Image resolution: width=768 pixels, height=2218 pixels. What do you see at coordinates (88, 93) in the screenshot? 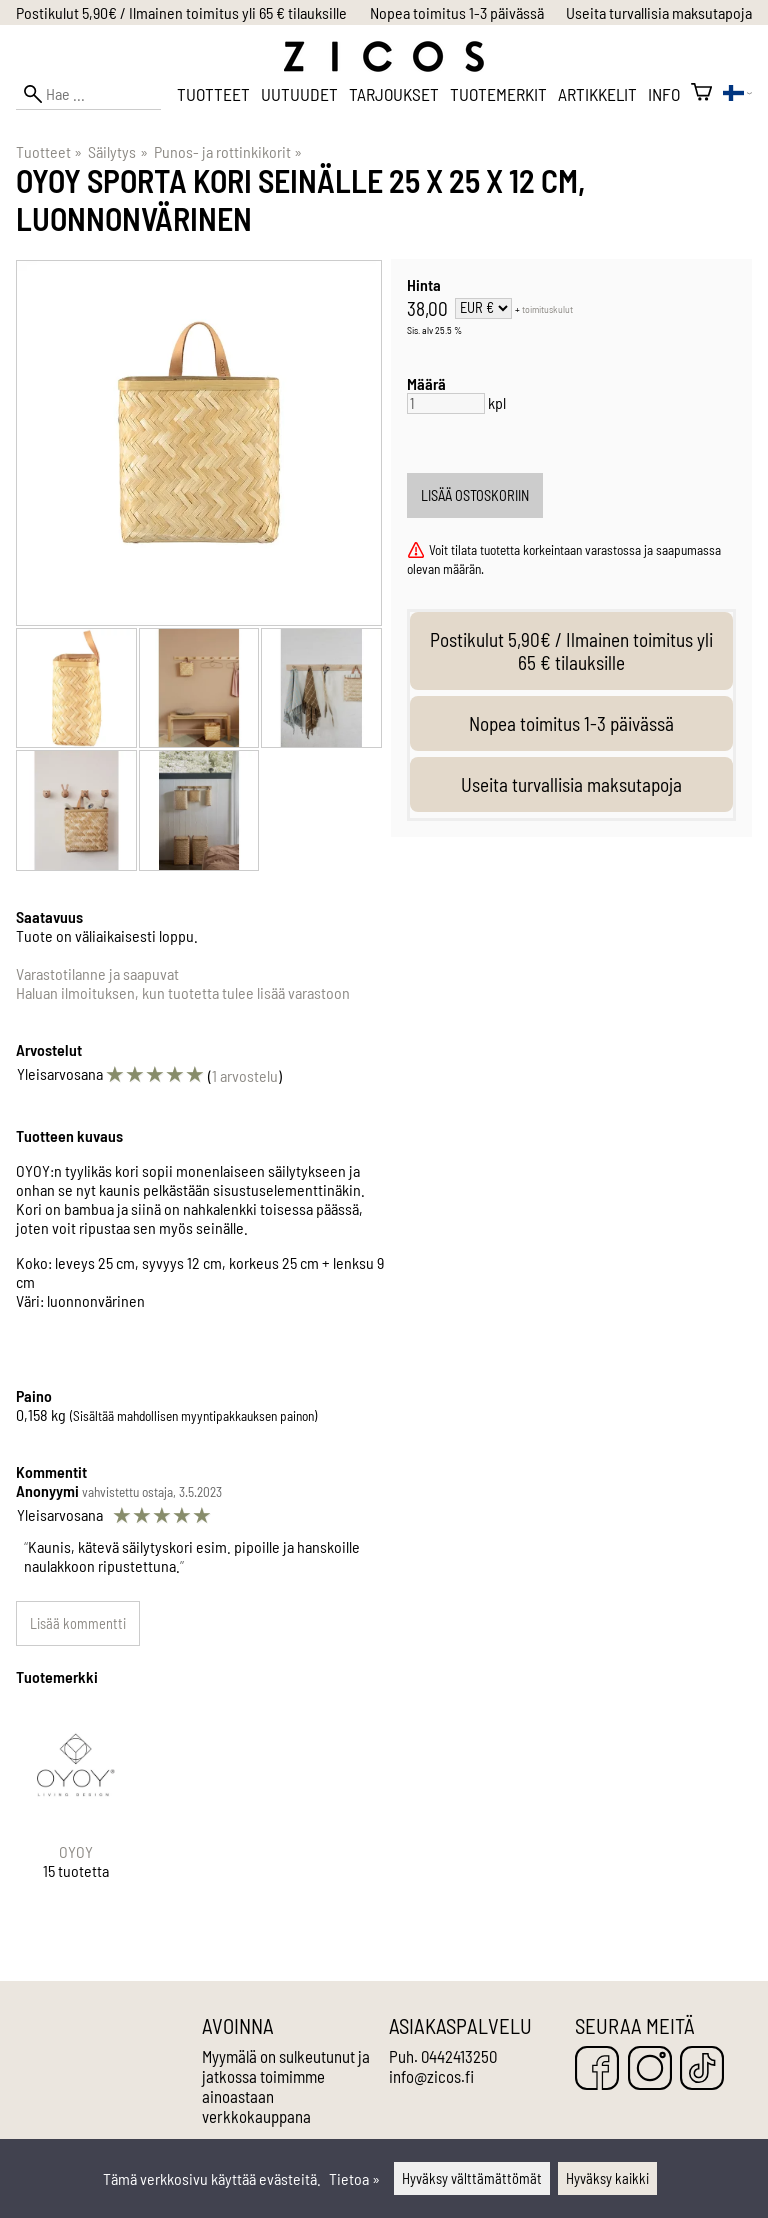
I see `[Hae]` at bounding box center [88, 93].